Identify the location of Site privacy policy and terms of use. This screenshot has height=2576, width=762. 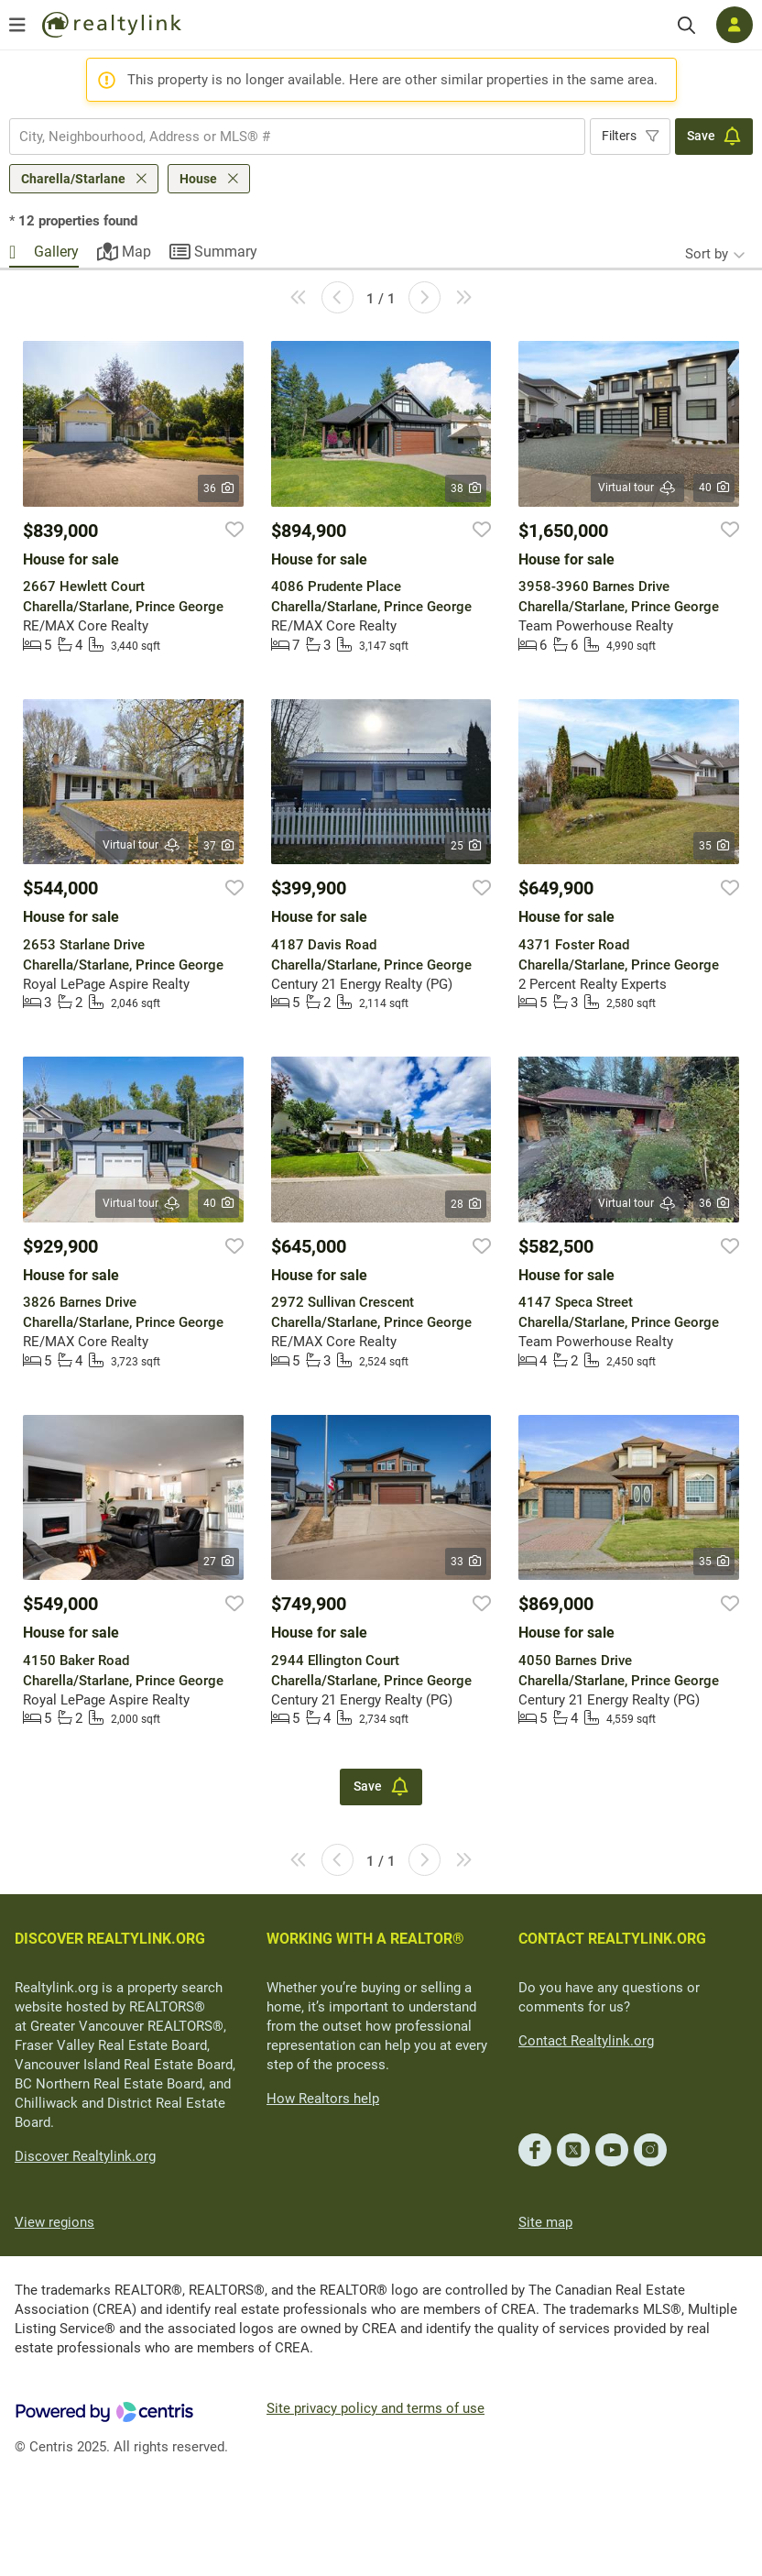
(375, 2408).